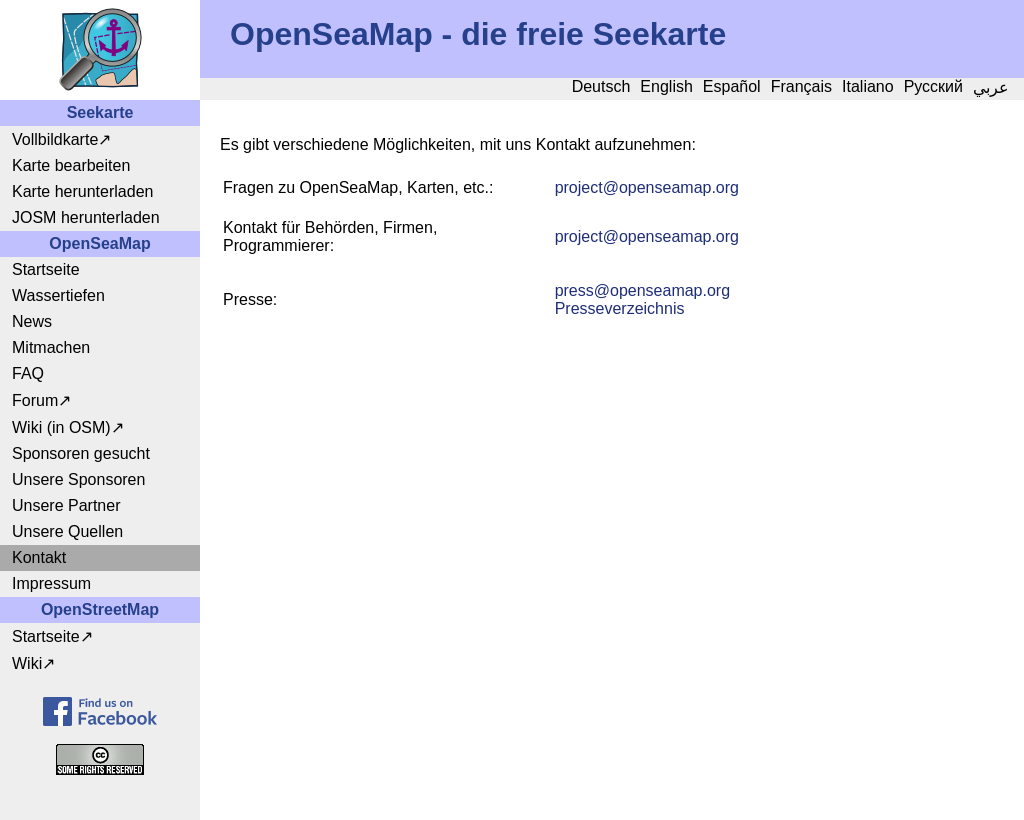 The height and width of the screenshot is (820, 1024). Describe the element at coordinates (478, 34) in the screenshot. I see `OpenSeaMap - die freie Seekarte` at that location.